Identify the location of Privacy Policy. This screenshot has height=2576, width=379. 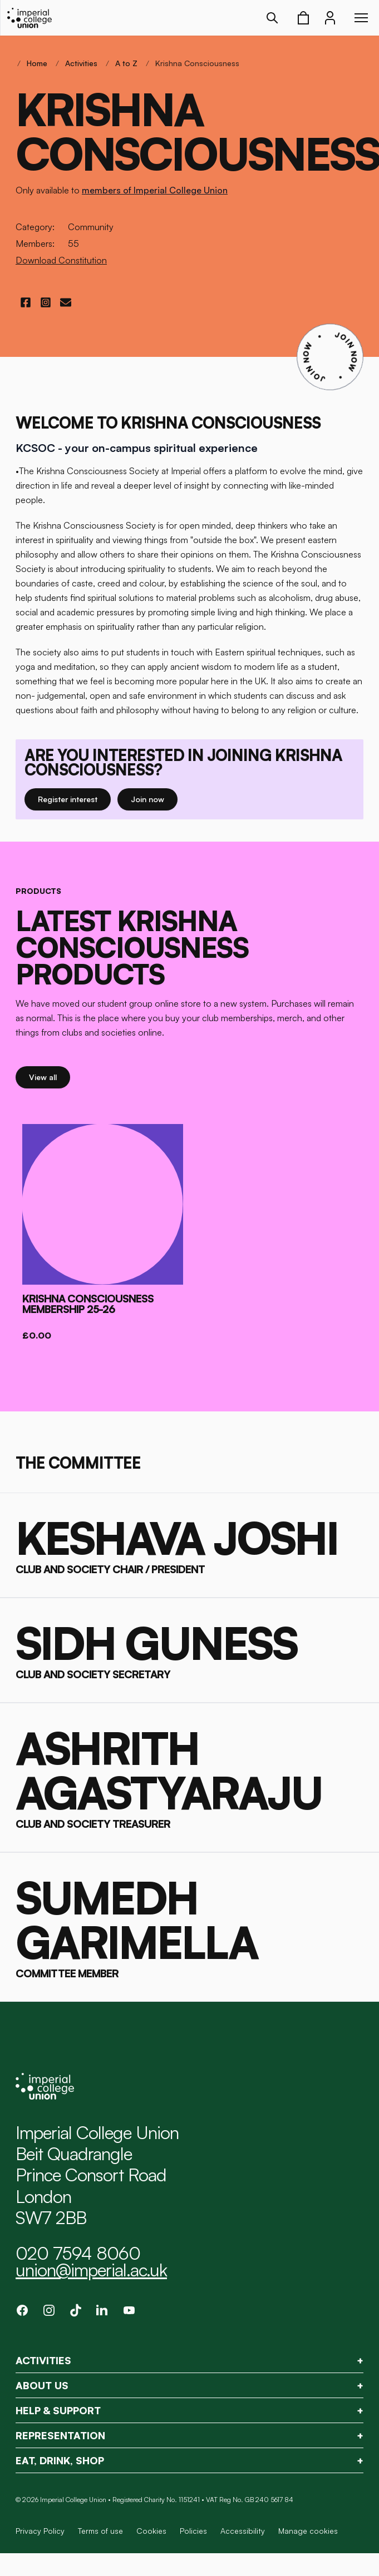
(40, 2530).